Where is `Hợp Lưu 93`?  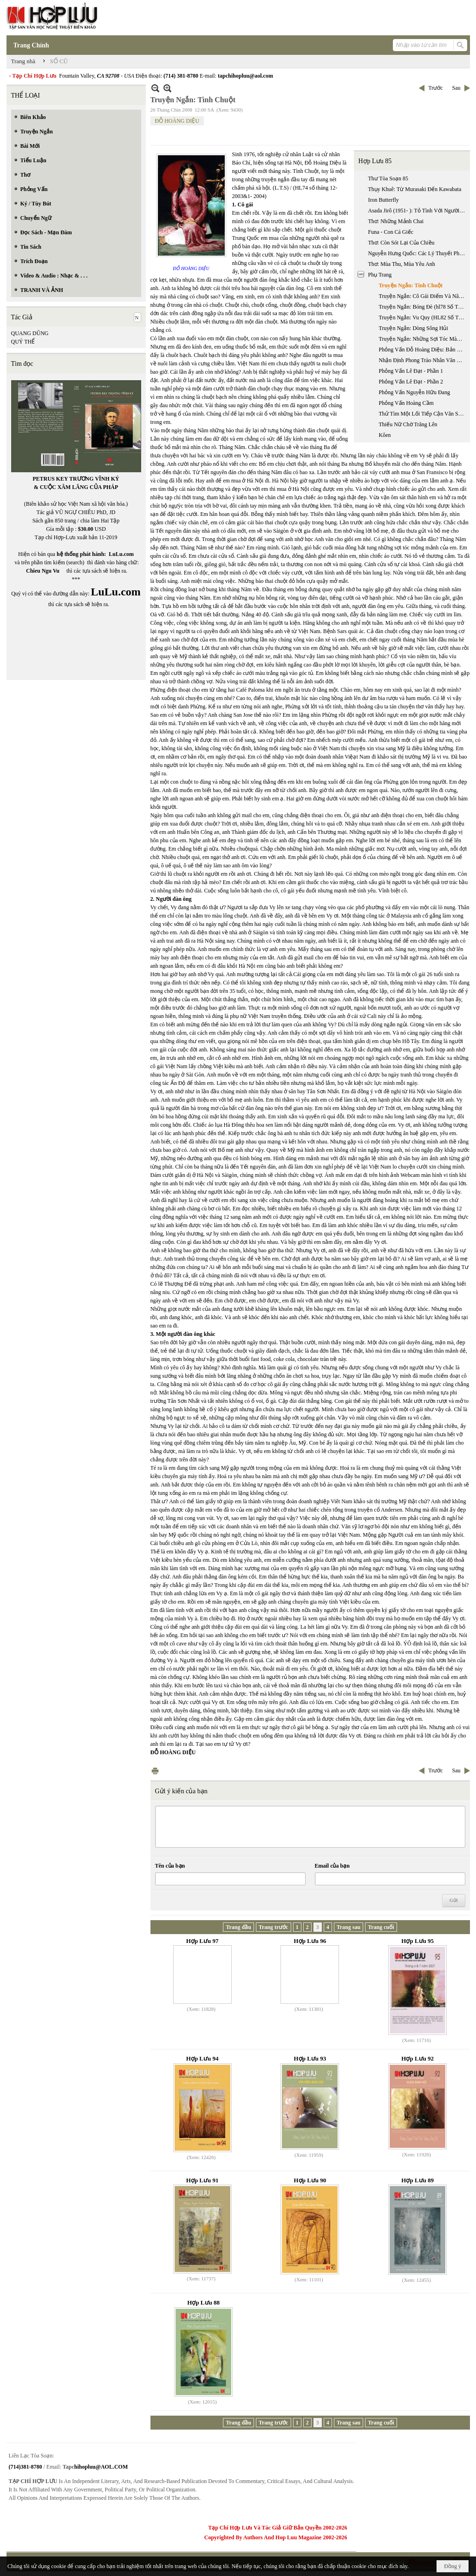 Hợp Lưu 93 is located at coordinates (310, 2058).